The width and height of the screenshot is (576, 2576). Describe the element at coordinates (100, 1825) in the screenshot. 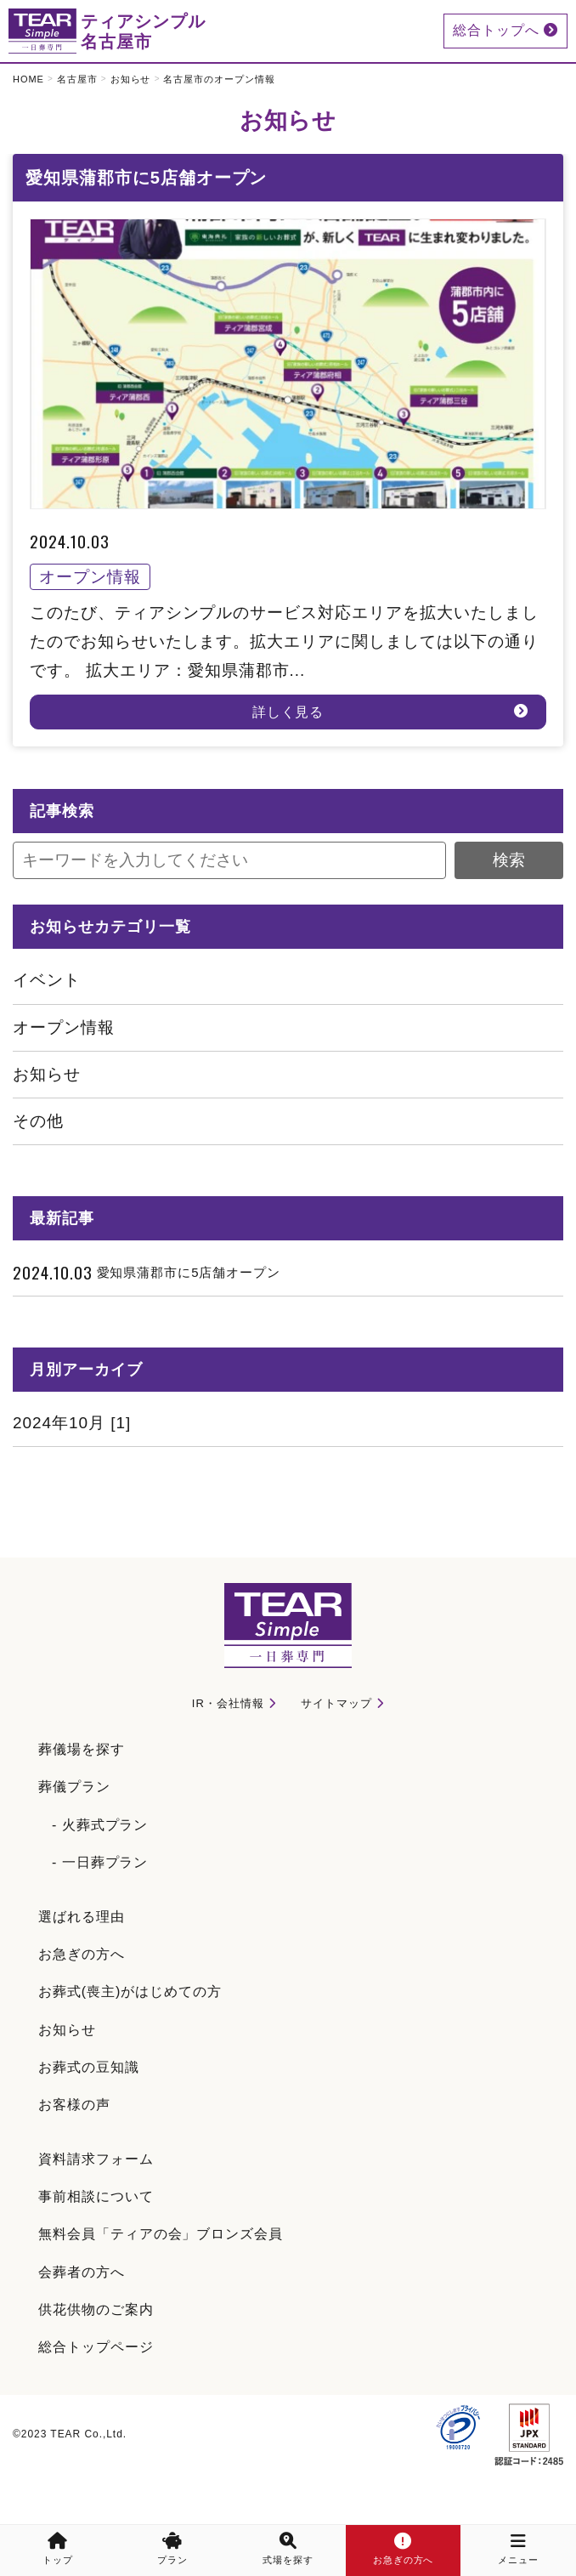

I see `- 火葬式プラン` at that location.